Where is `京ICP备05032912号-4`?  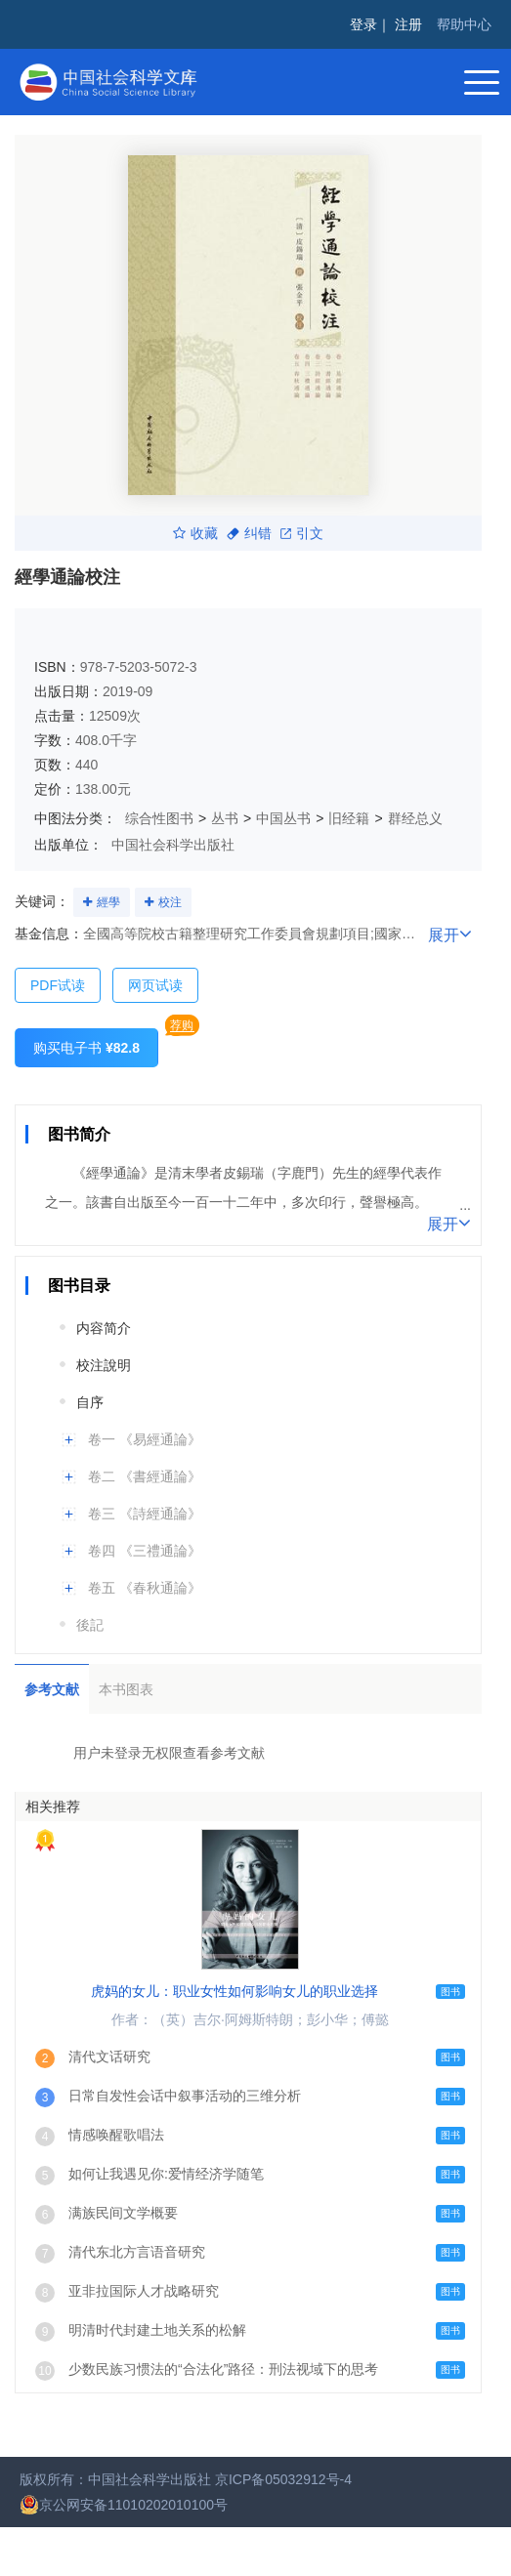
京ICP备05032912号-4 is located at coordinates (283, 2479).